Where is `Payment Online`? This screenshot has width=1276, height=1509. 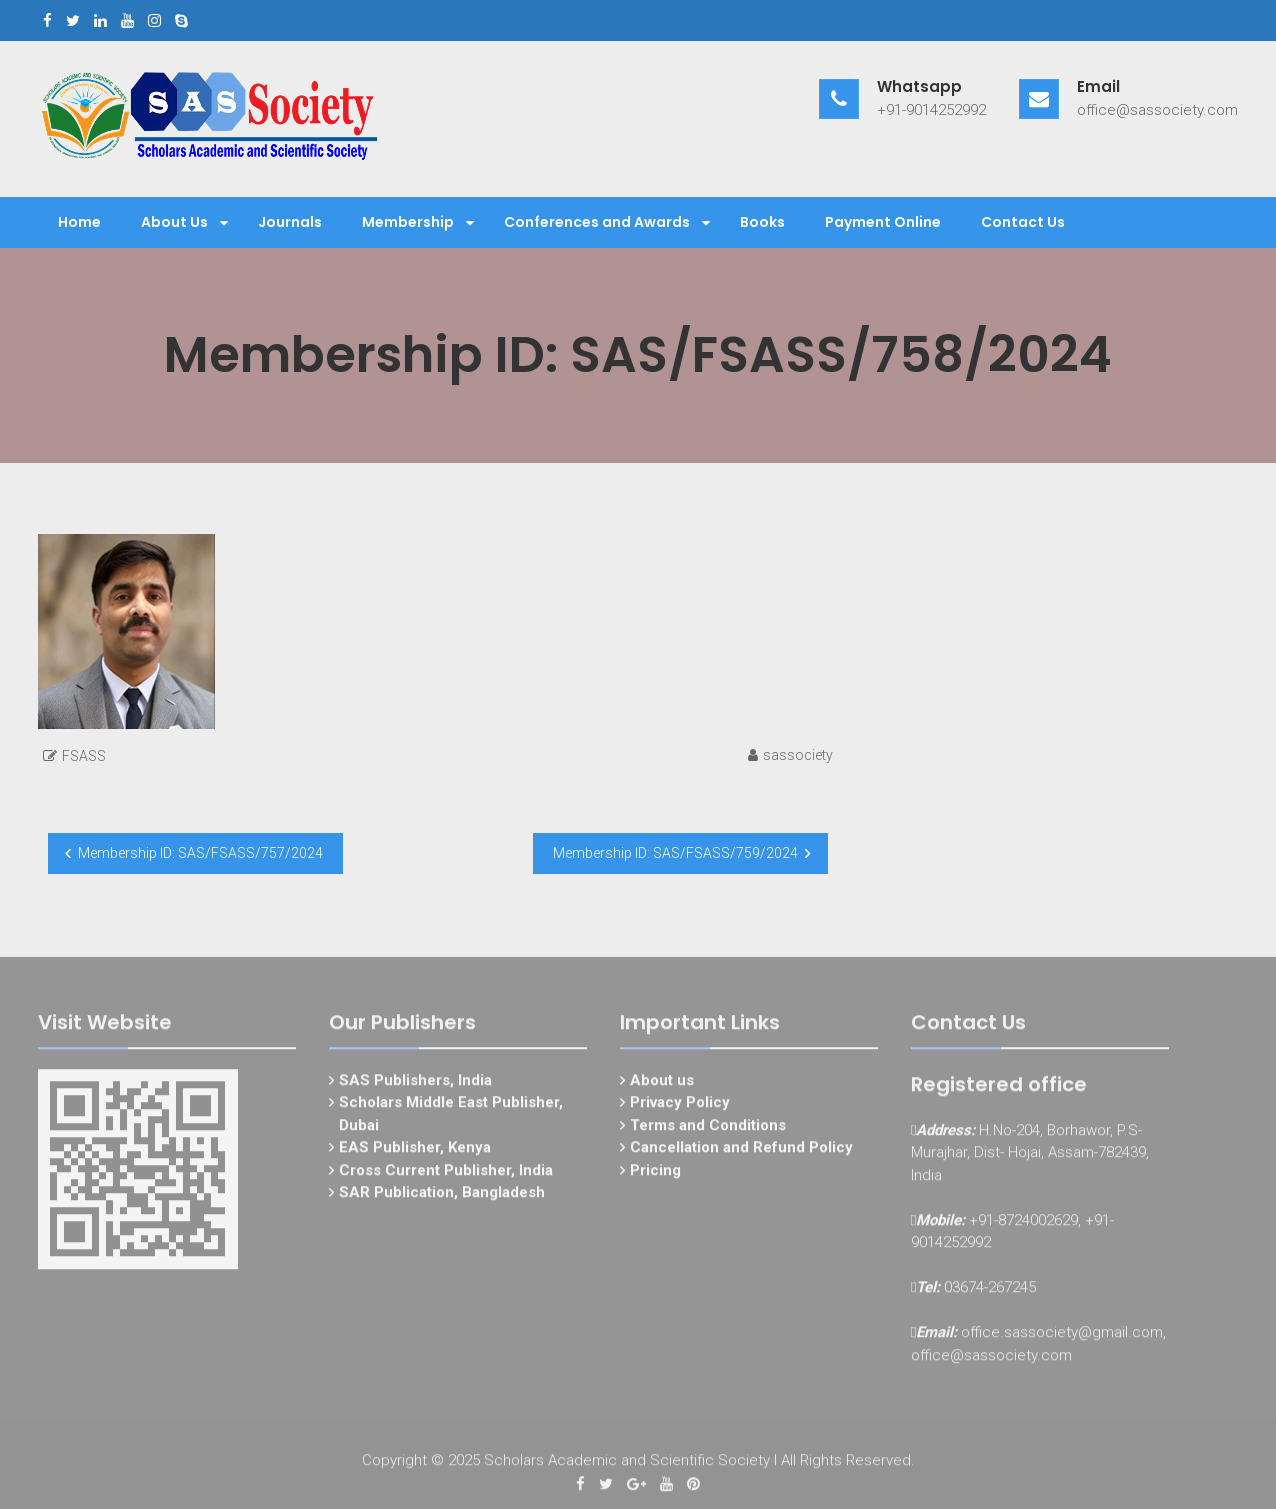 Payment Online is located at coordinates (883, 222).